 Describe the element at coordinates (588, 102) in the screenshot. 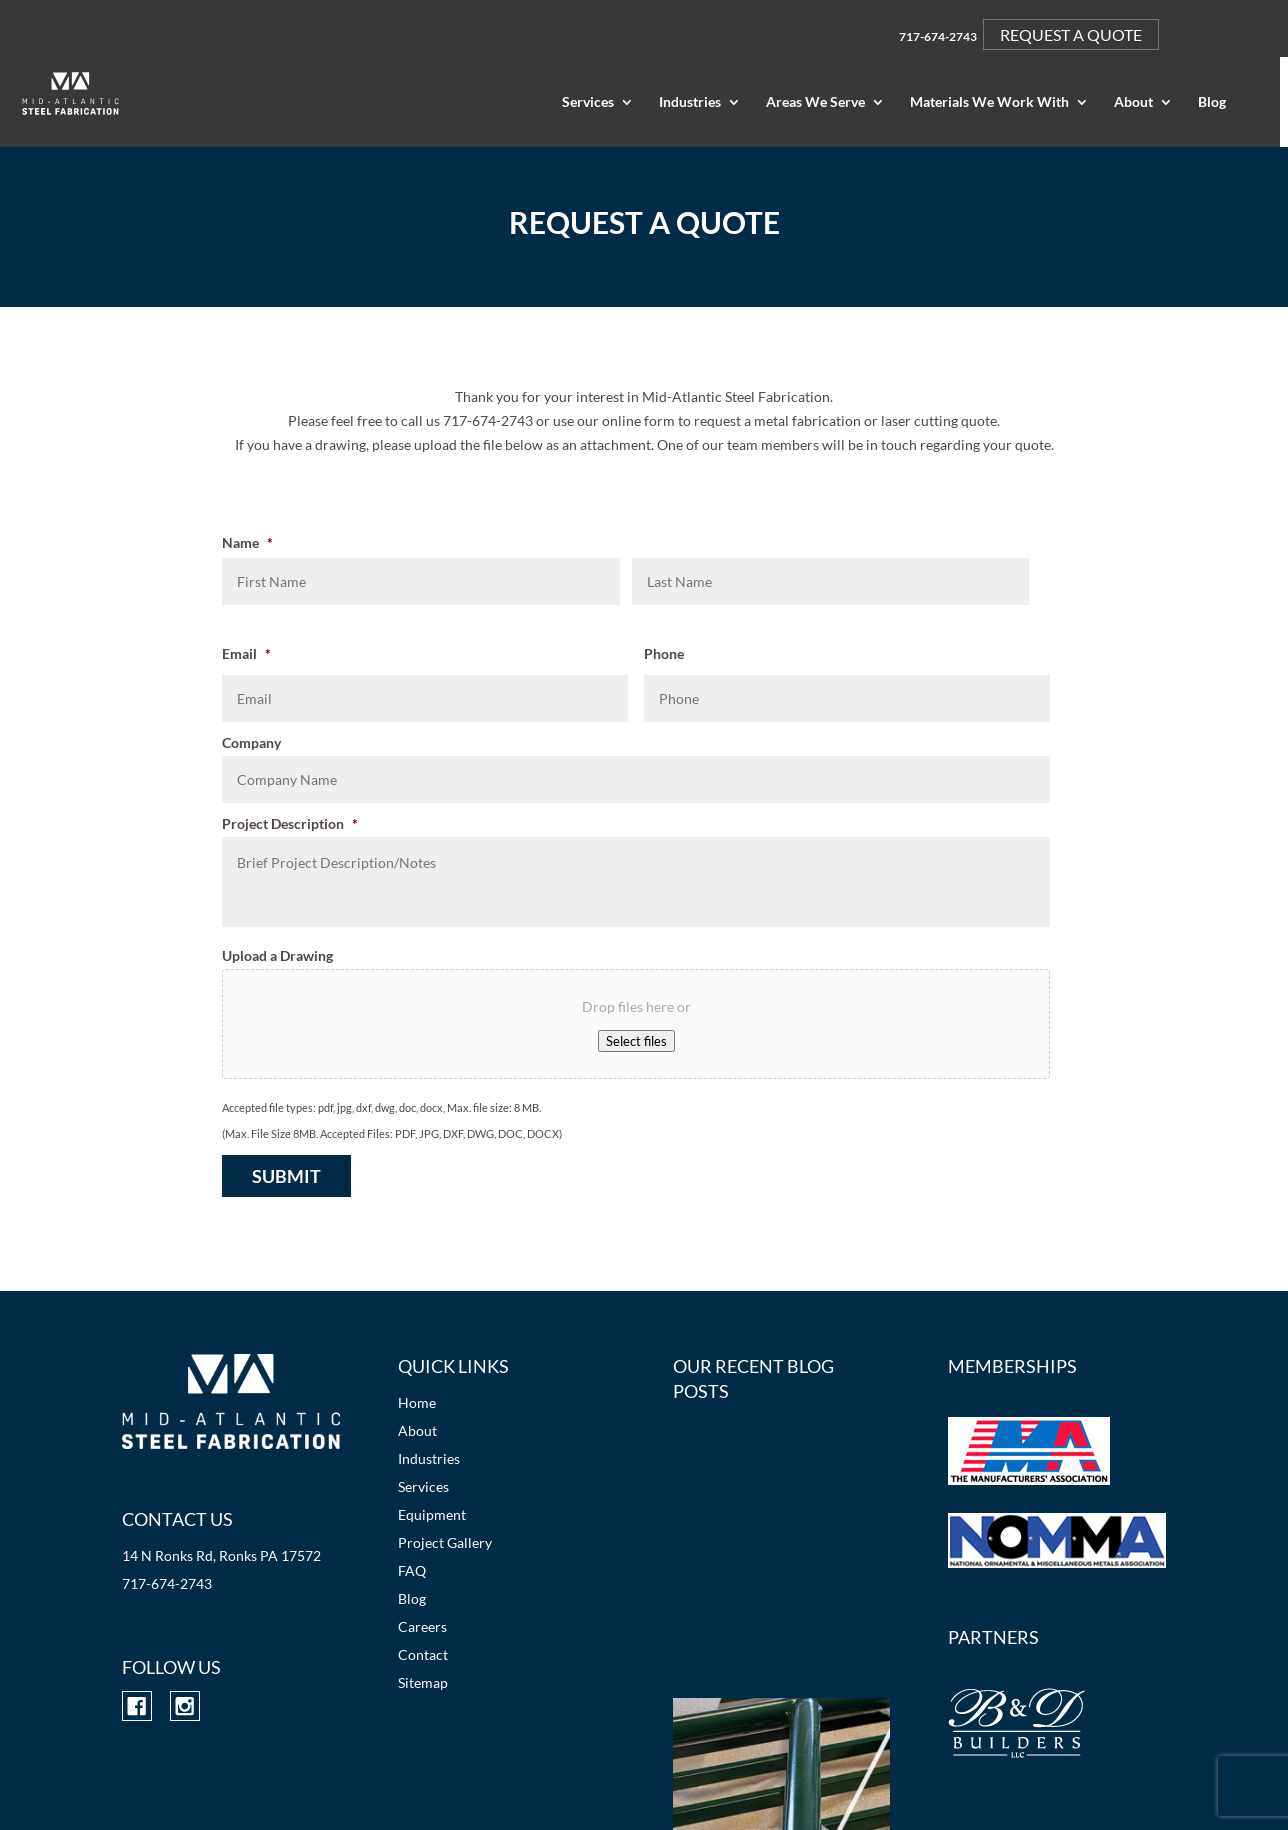

I see `Services` at that location.